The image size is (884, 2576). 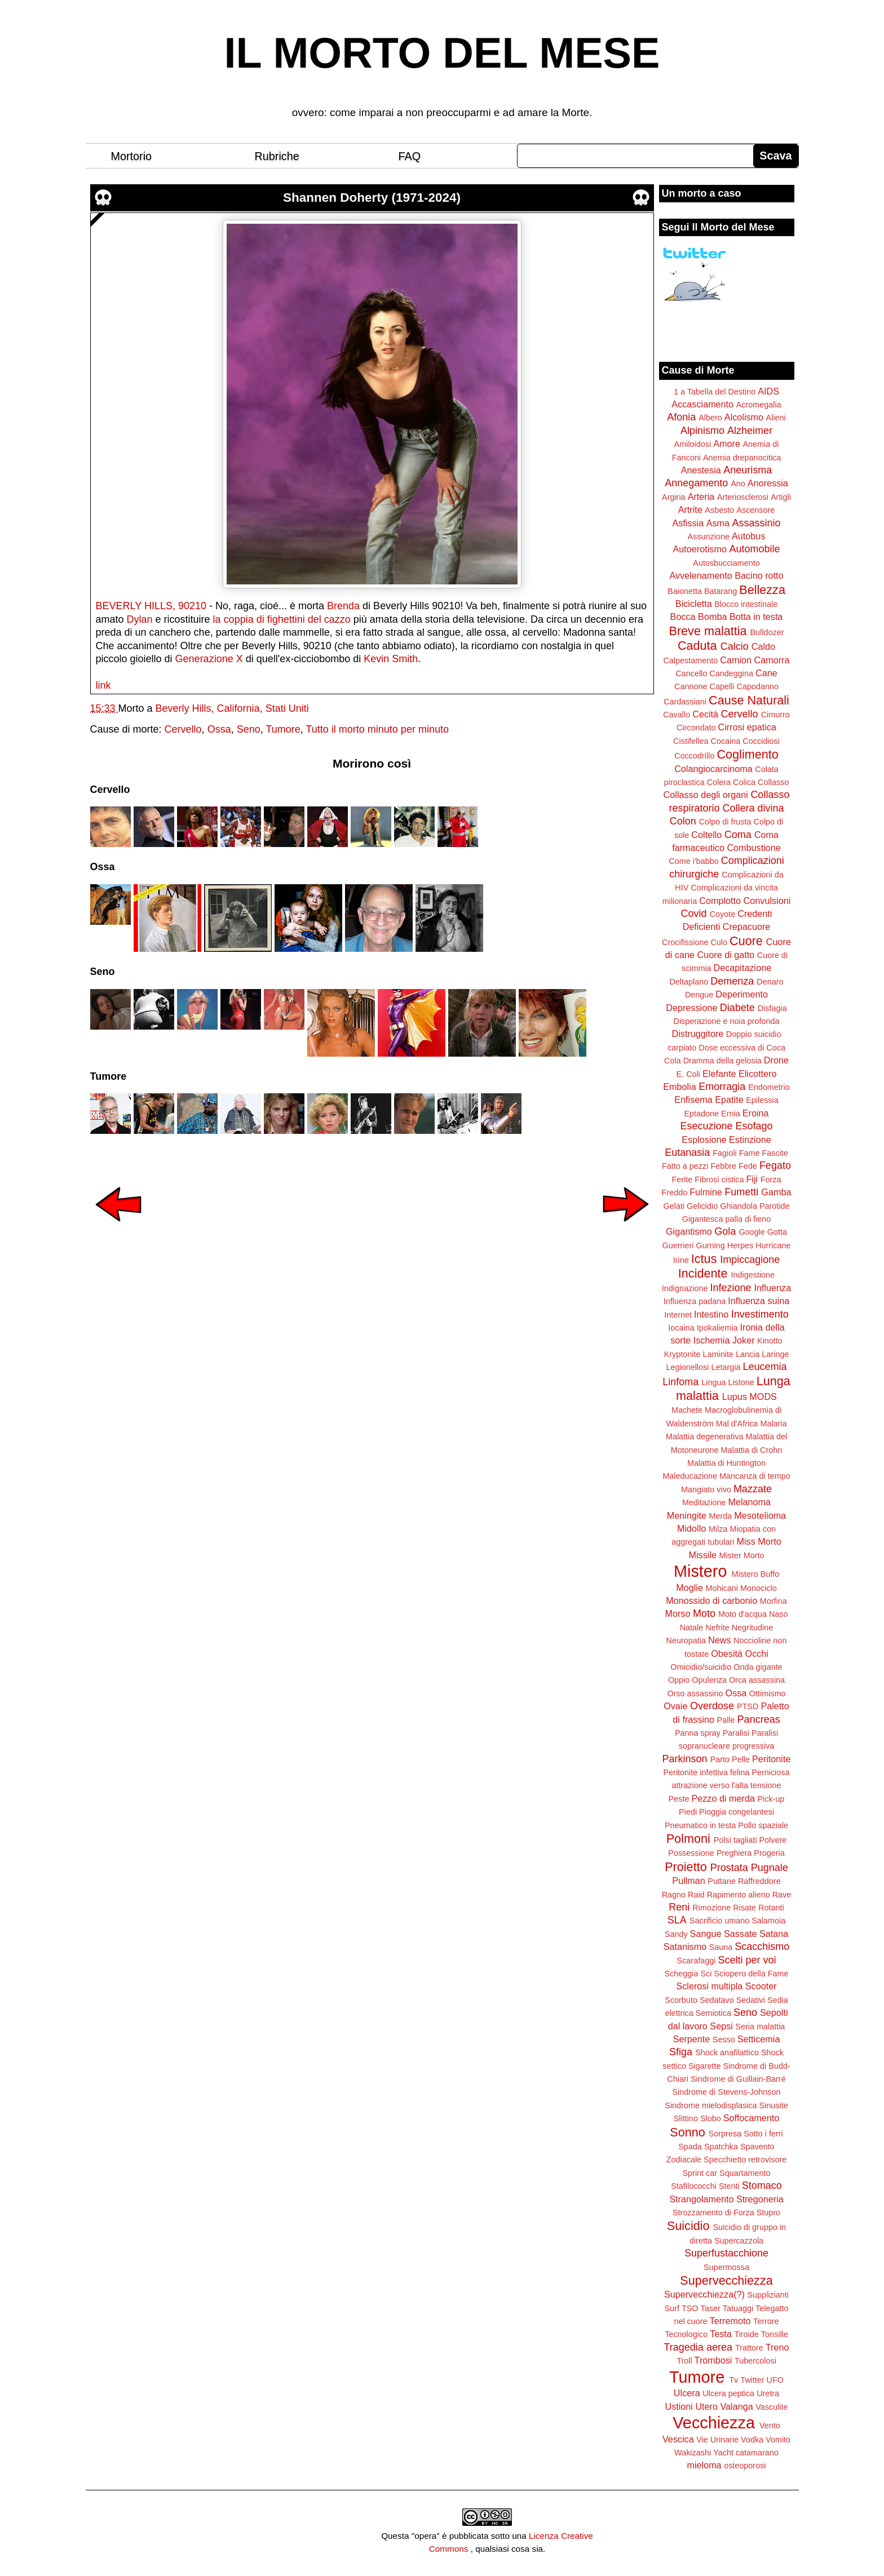 What do you see at coordinates (685, 1758) in the screenshot?
I see `Parkinson` at bounding box center [685, 1758].